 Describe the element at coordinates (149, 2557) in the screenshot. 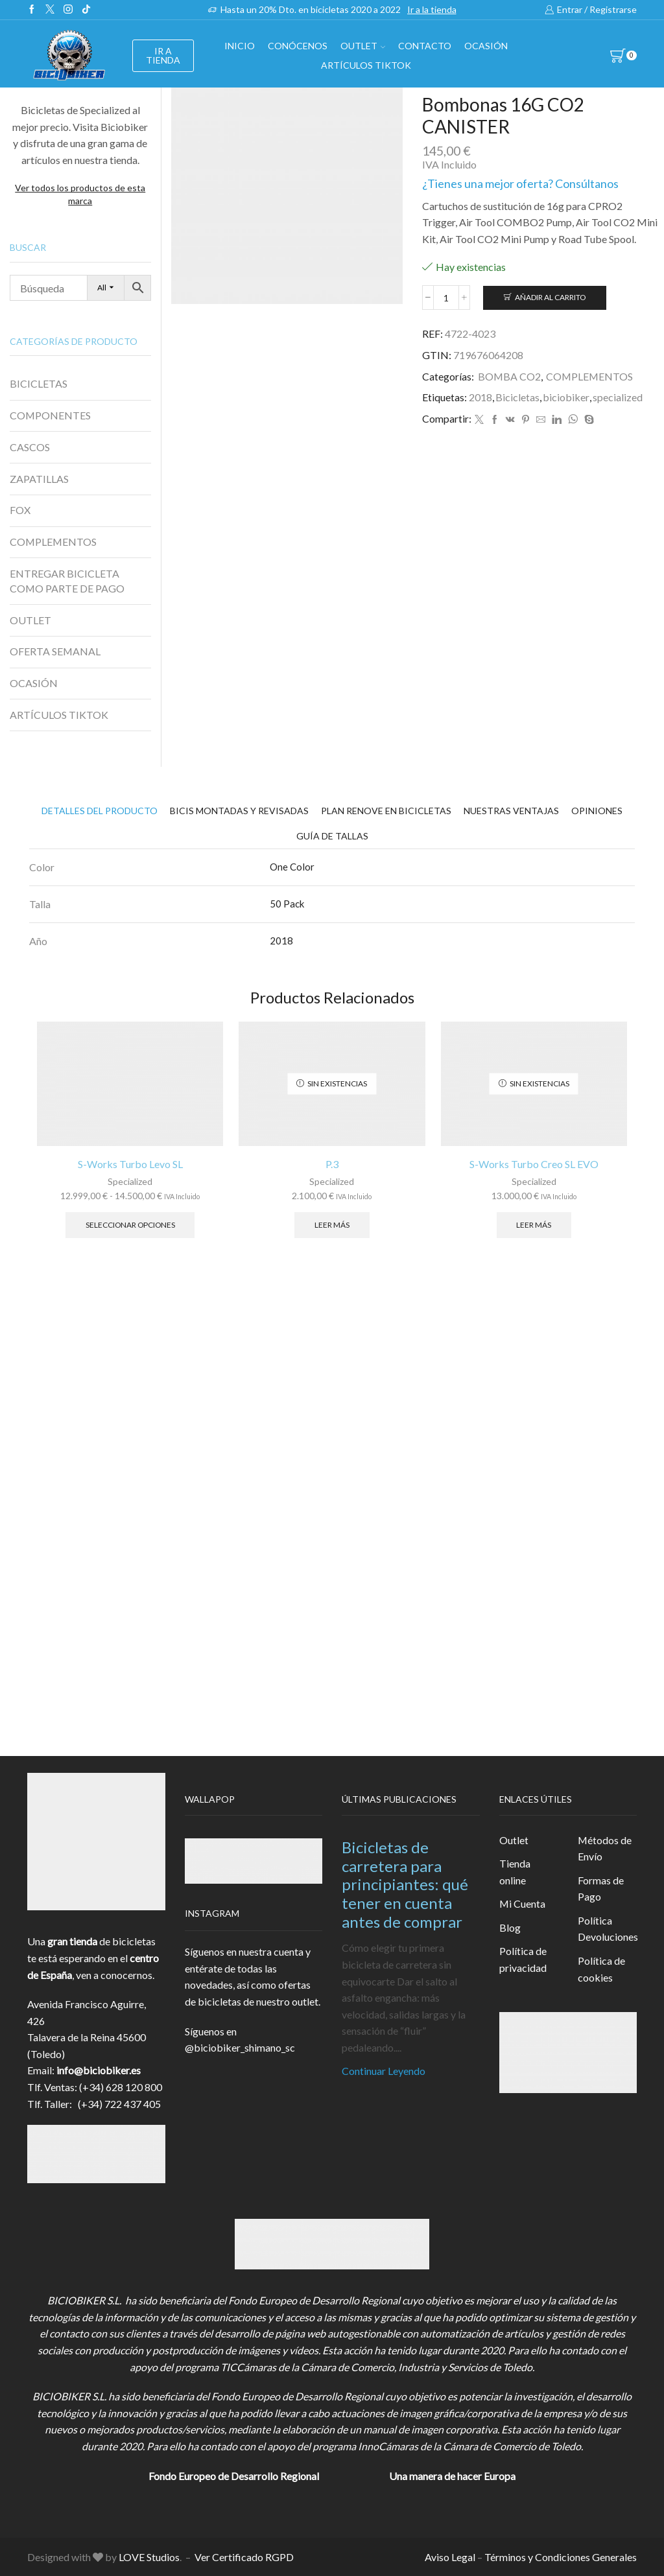

I see `LOVE Studios` at that location.